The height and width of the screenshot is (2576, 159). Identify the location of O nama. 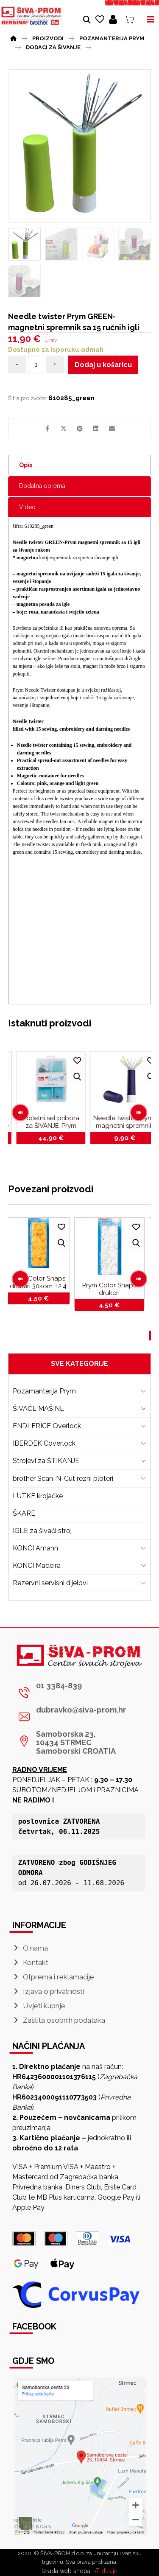
(30, 1948).